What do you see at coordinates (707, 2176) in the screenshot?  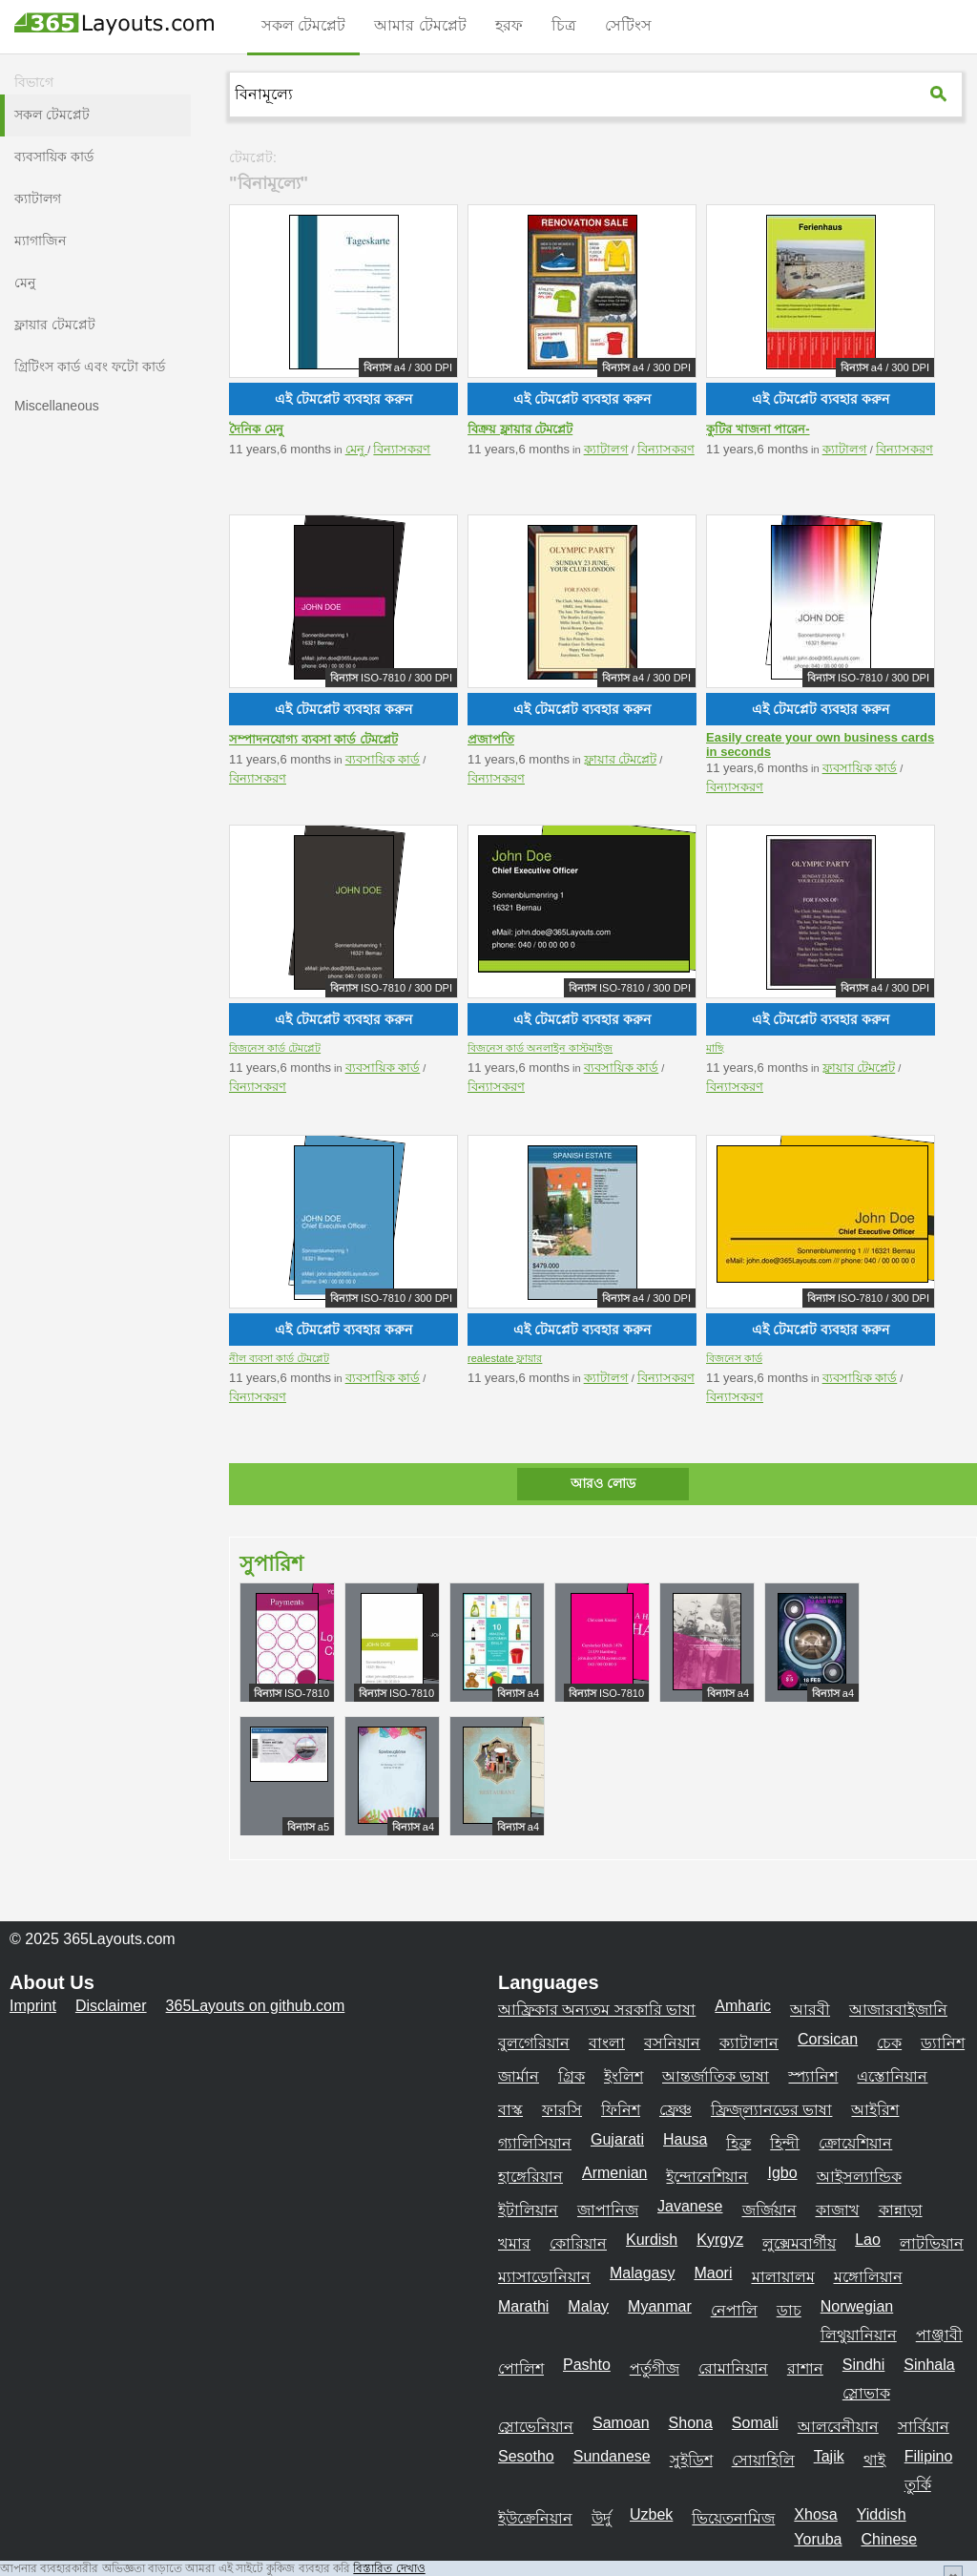 I see `ইন্দোনেশিয়ান` at bounding box center [707, 2176].